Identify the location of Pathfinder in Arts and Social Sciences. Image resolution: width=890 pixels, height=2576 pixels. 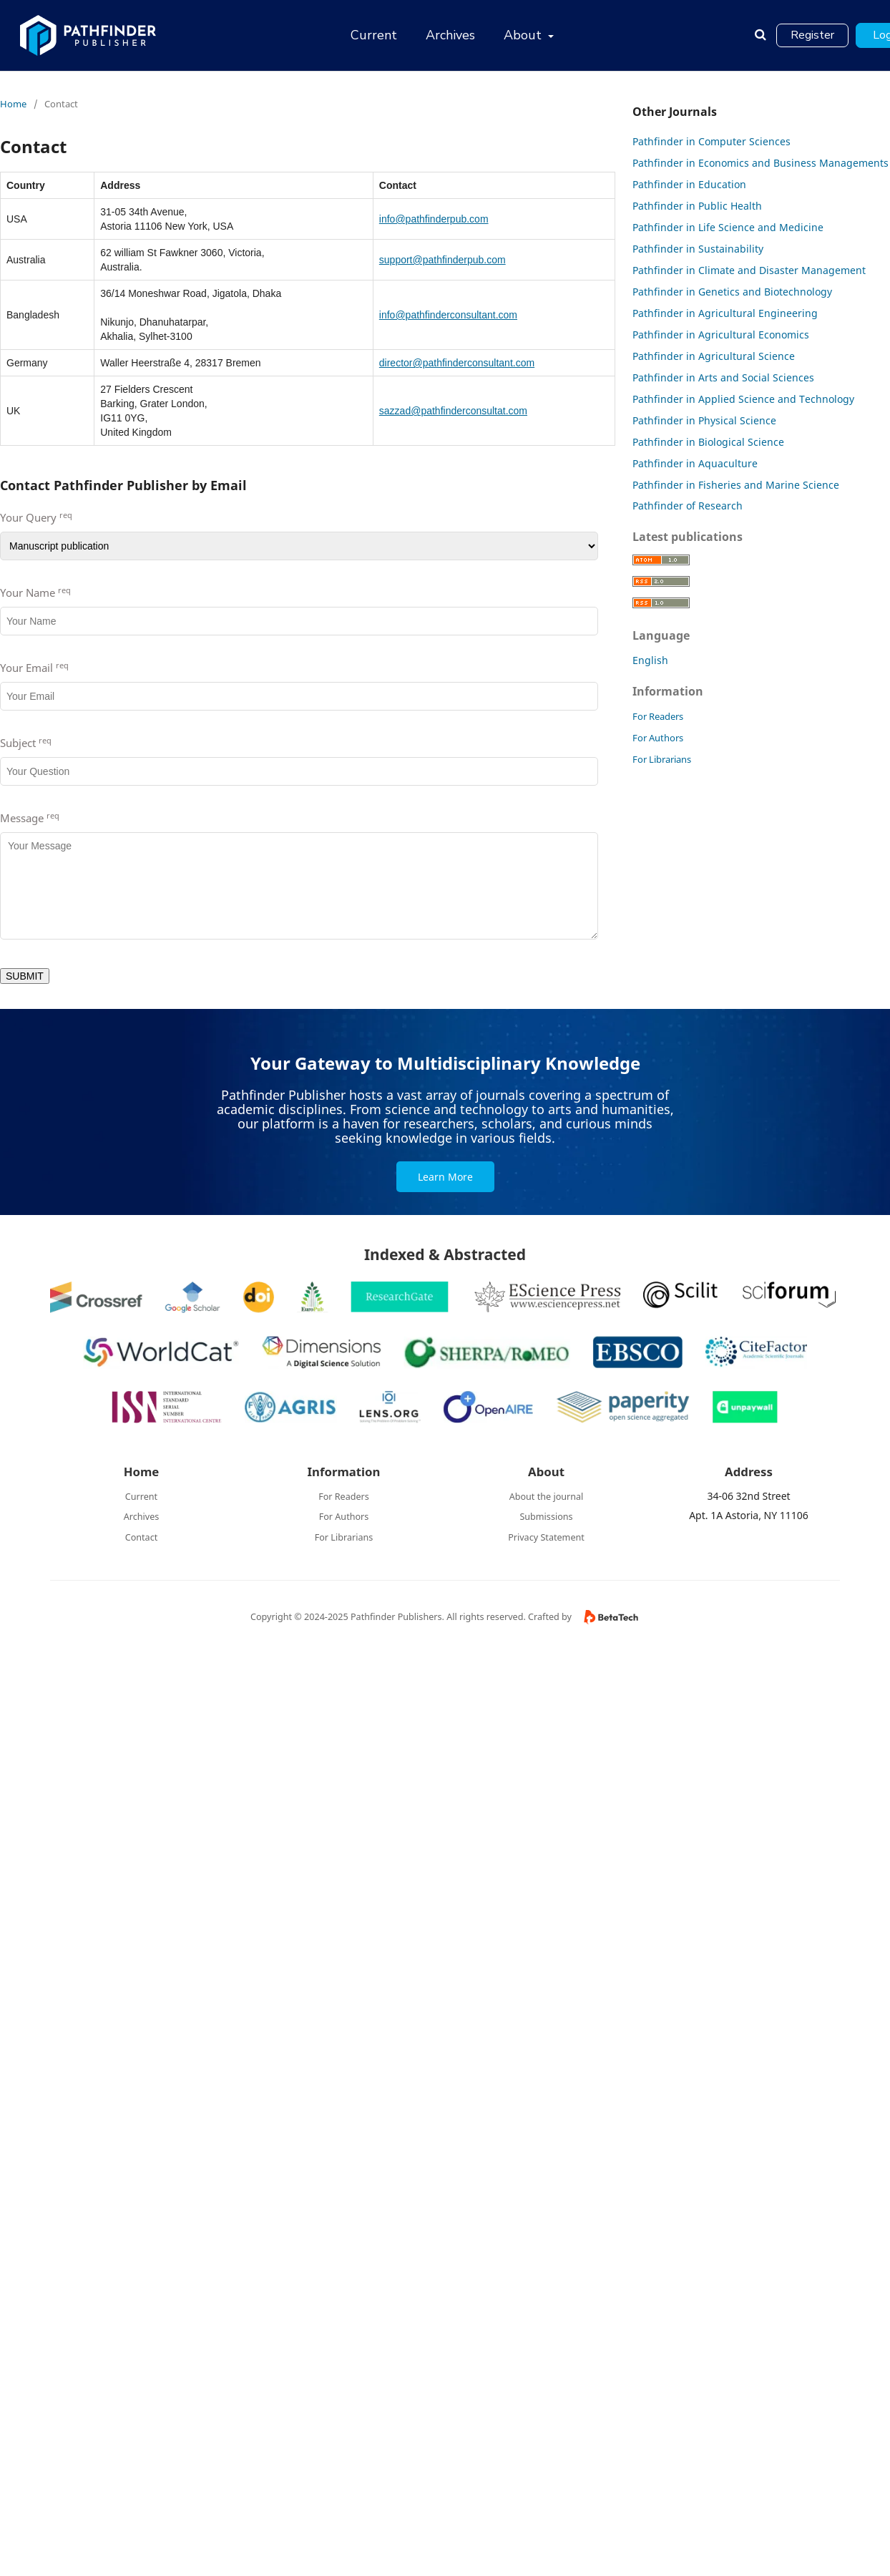
(723, 377).